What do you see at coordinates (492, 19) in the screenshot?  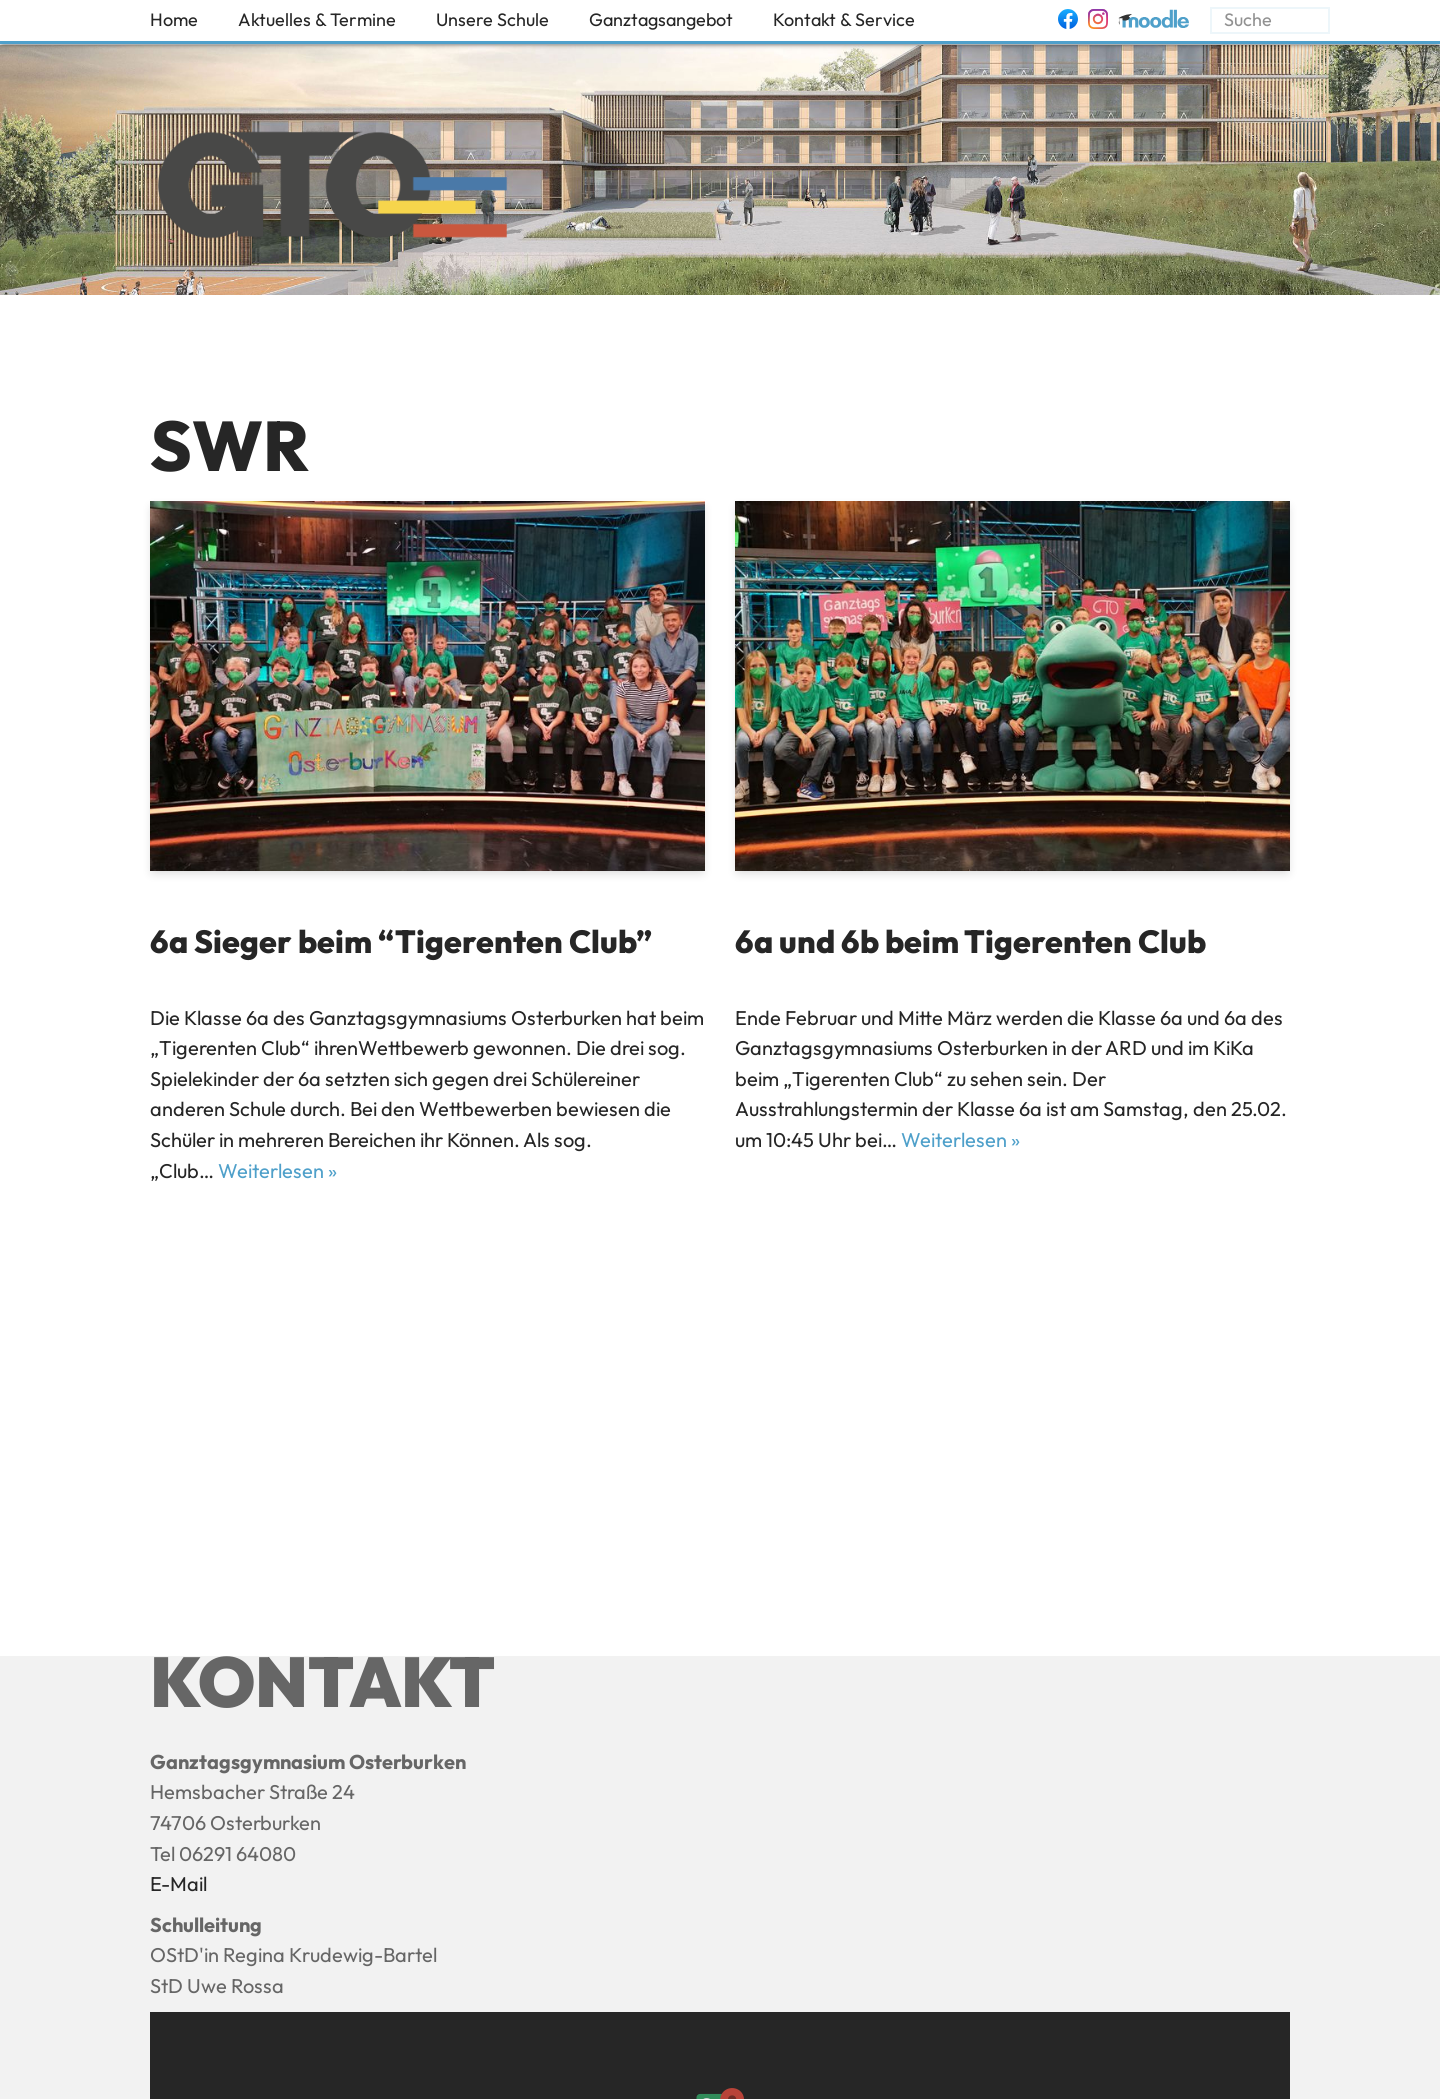 I see `Unsere Schule` at bounding box center [492, 19].